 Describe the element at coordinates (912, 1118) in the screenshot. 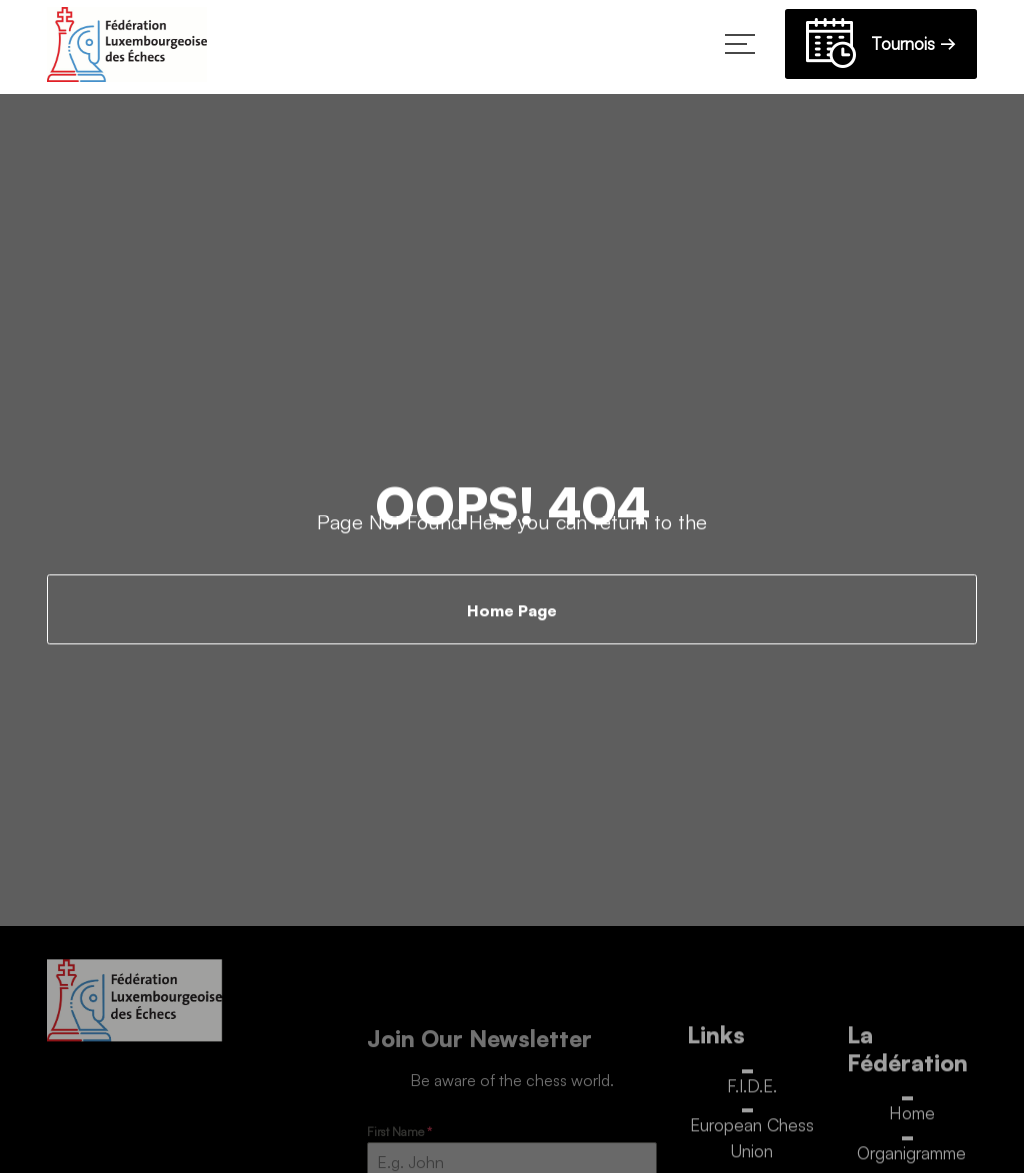

I see `Home` at that location.